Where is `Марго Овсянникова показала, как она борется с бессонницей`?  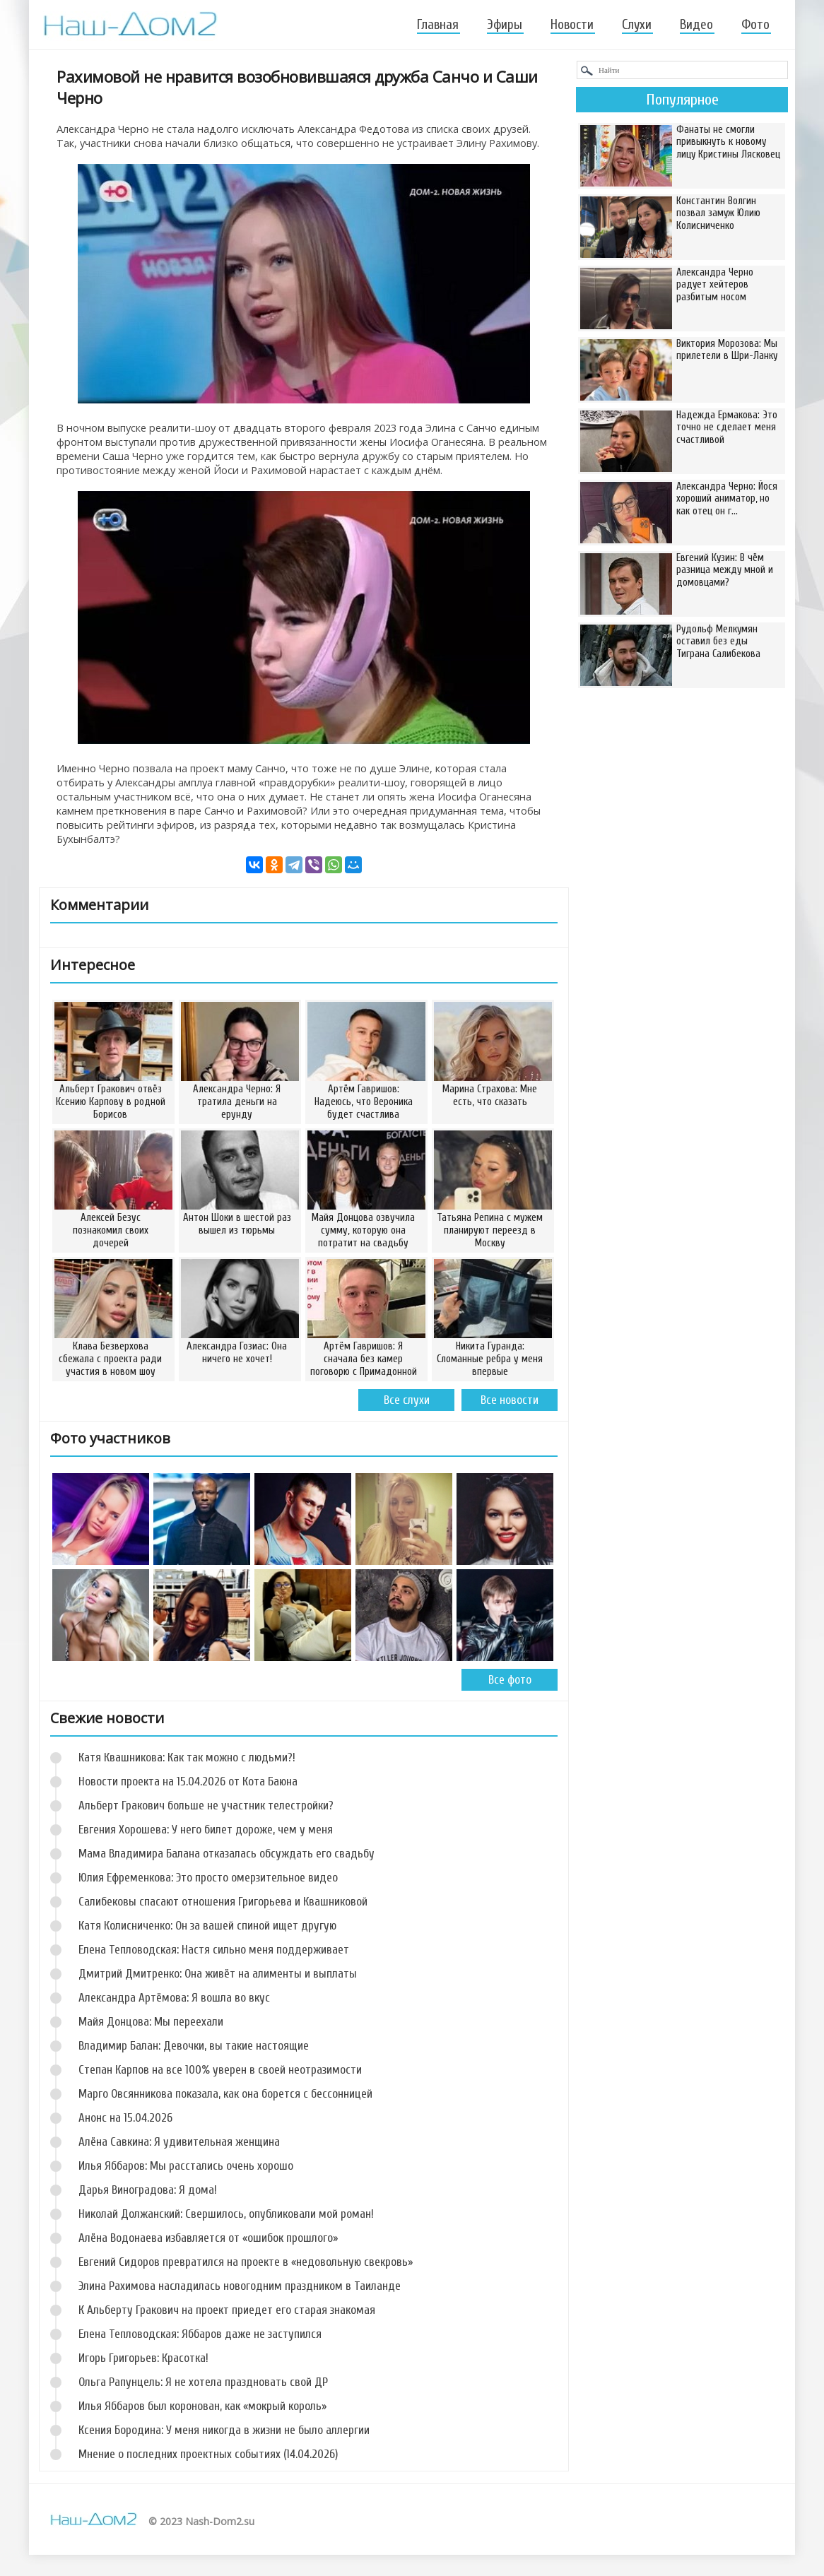
Марго Овсянникова показала, как она борется с бессонницей is located at coordinates (225, 2094).